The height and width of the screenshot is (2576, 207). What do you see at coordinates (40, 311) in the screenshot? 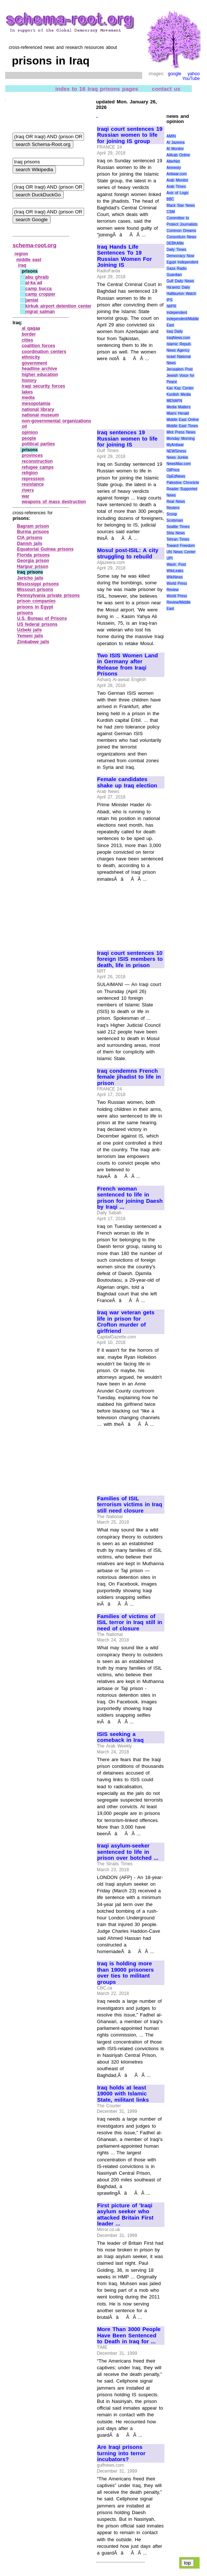
I see `nigrat salman` at bounding box center [40, 311].